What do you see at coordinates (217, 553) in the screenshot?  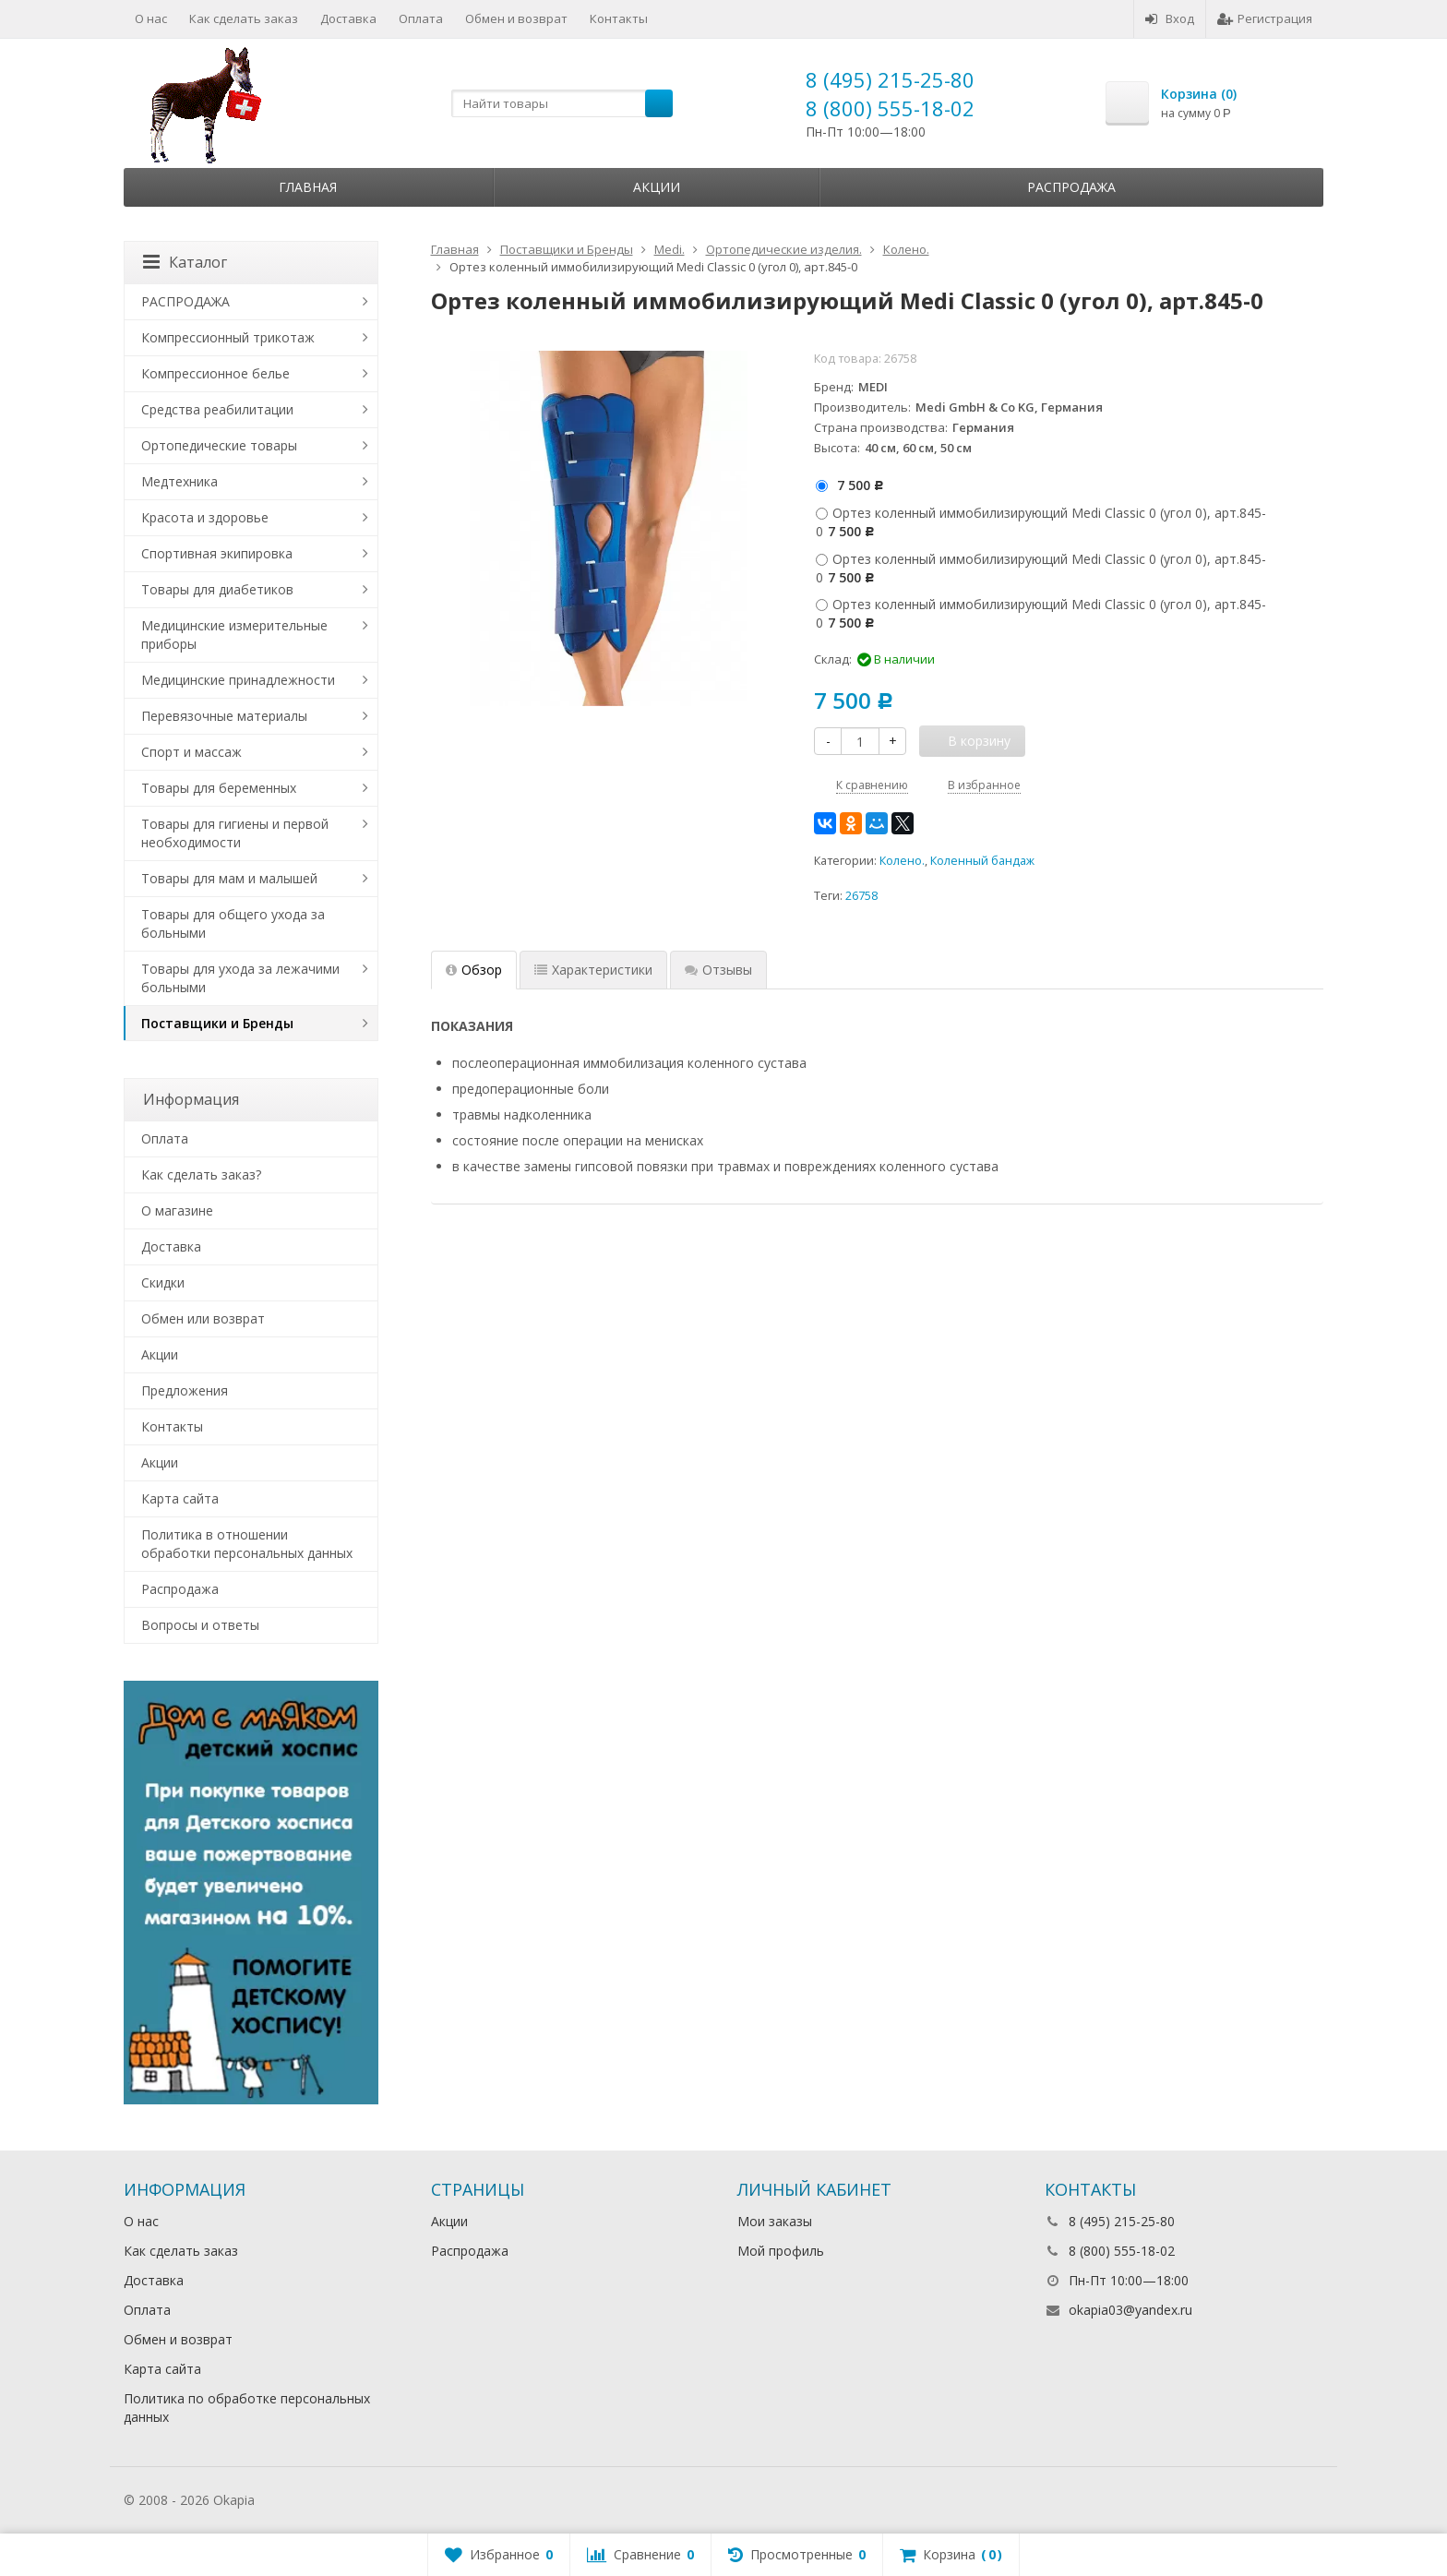 I see `Спортивная экипировка` at bounding box center [217, 553].